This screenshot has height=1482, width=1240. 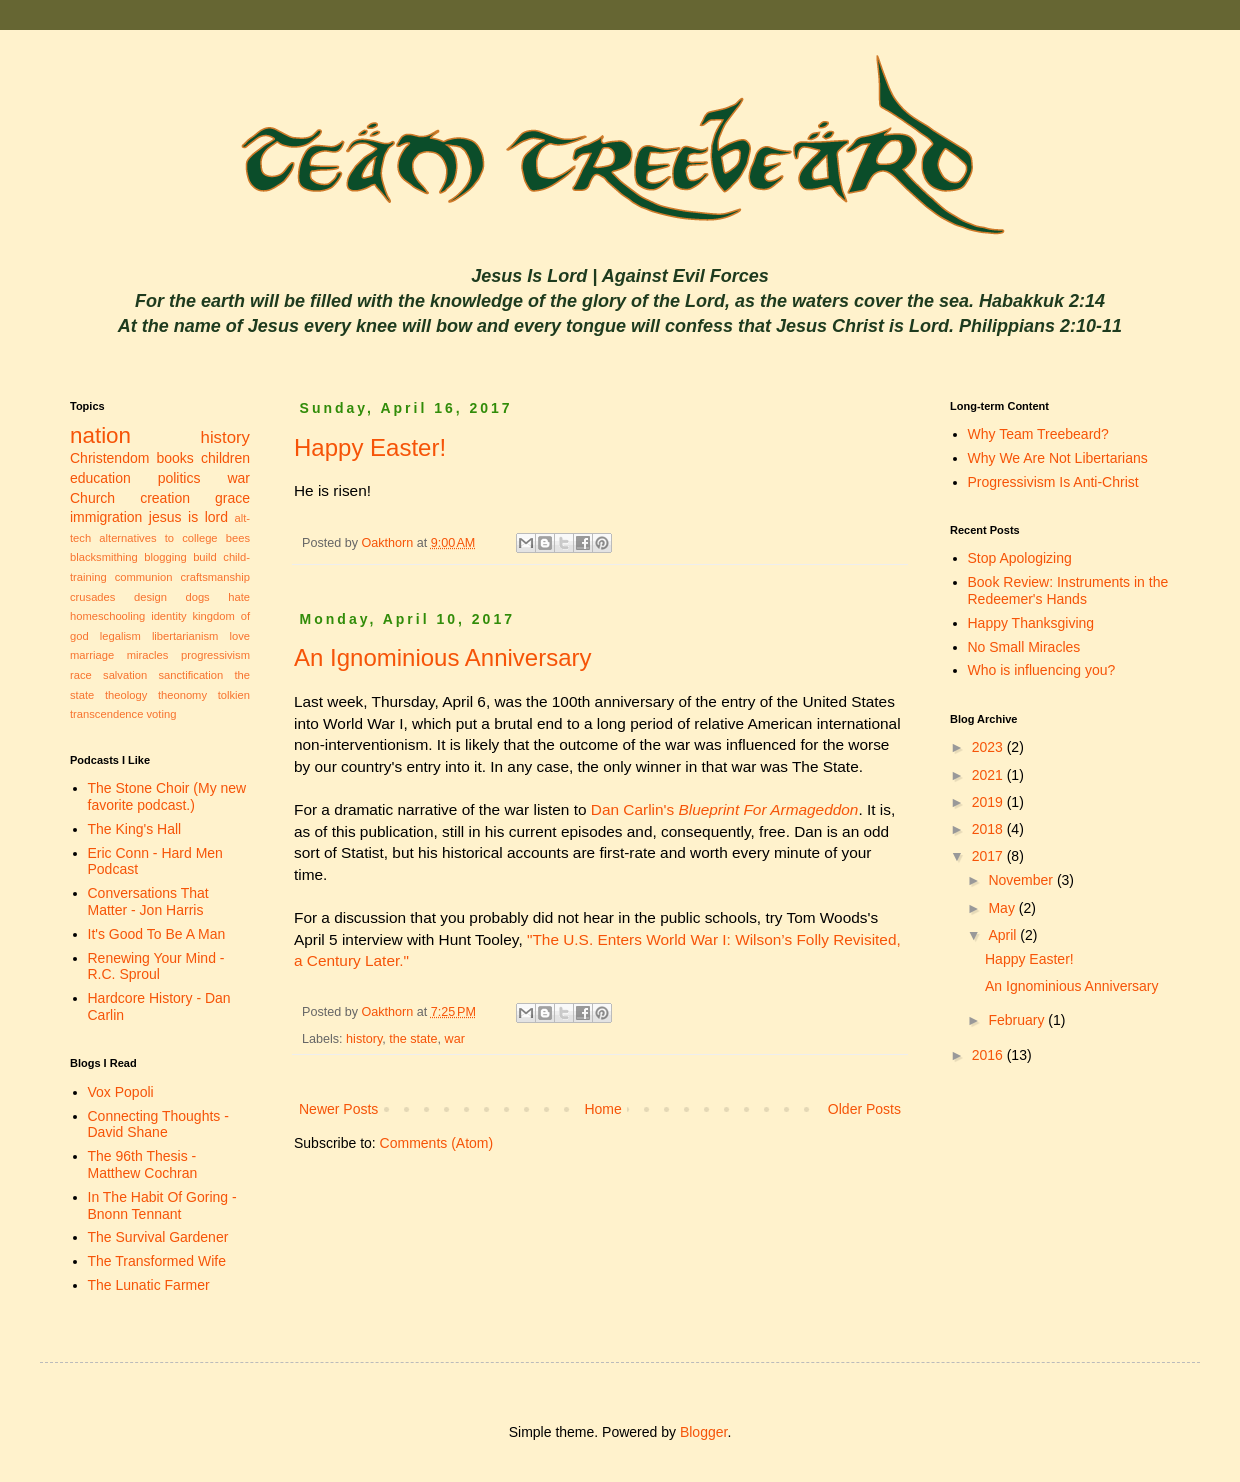 What do you see at coordinates (1068, 590) in the screenshot?
I see `Book Review: Instruments in the Redeemer's Hands` at bounding box center [1068, 590].